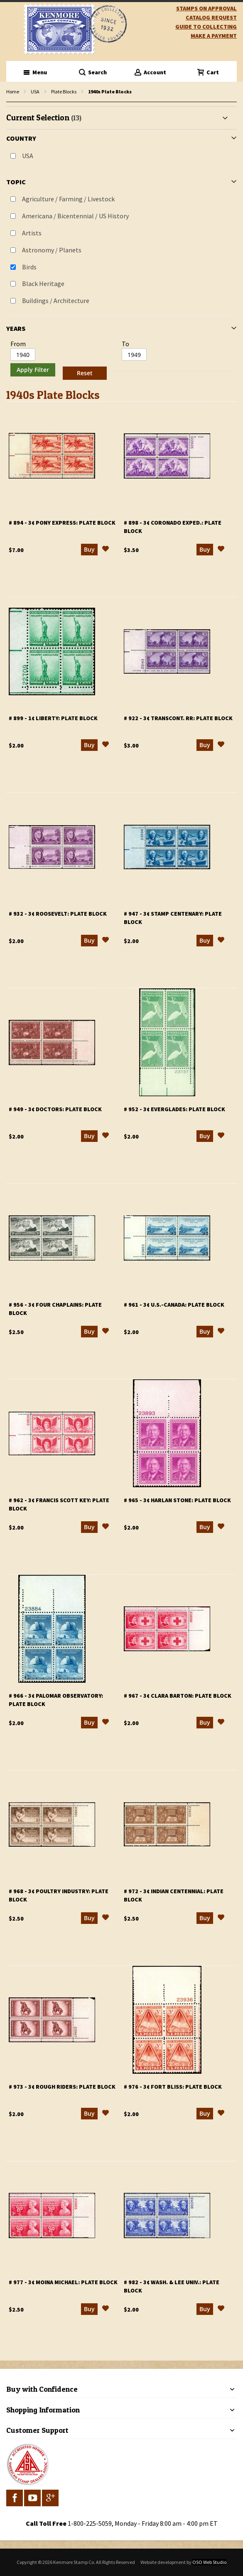 The image size is (243, 2576). Describe the element at coordinates (177, 1695) in the screenshot. I see `# 967 - 3¢ Clara Barton: plate block` at that location.